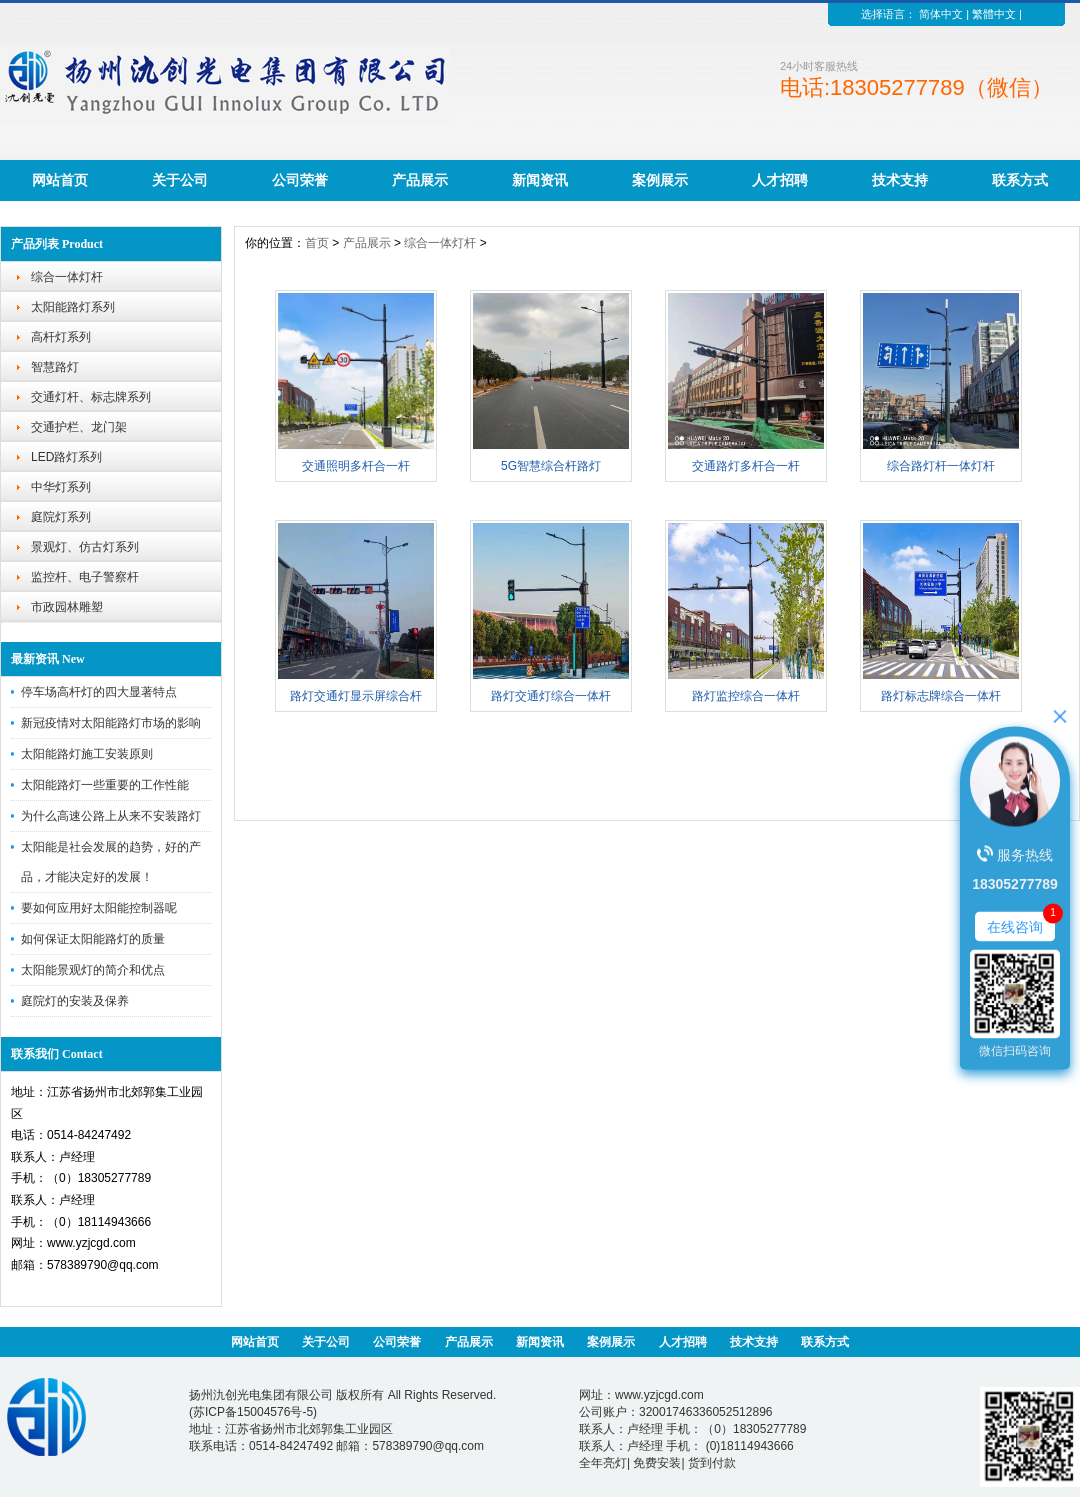 The width and height of the screenshot is (1080, 1497). What do you see at coordinates (73, 307) in the screenshot?
I see `太阳能路灯系列` at bounding box center [73, 307].